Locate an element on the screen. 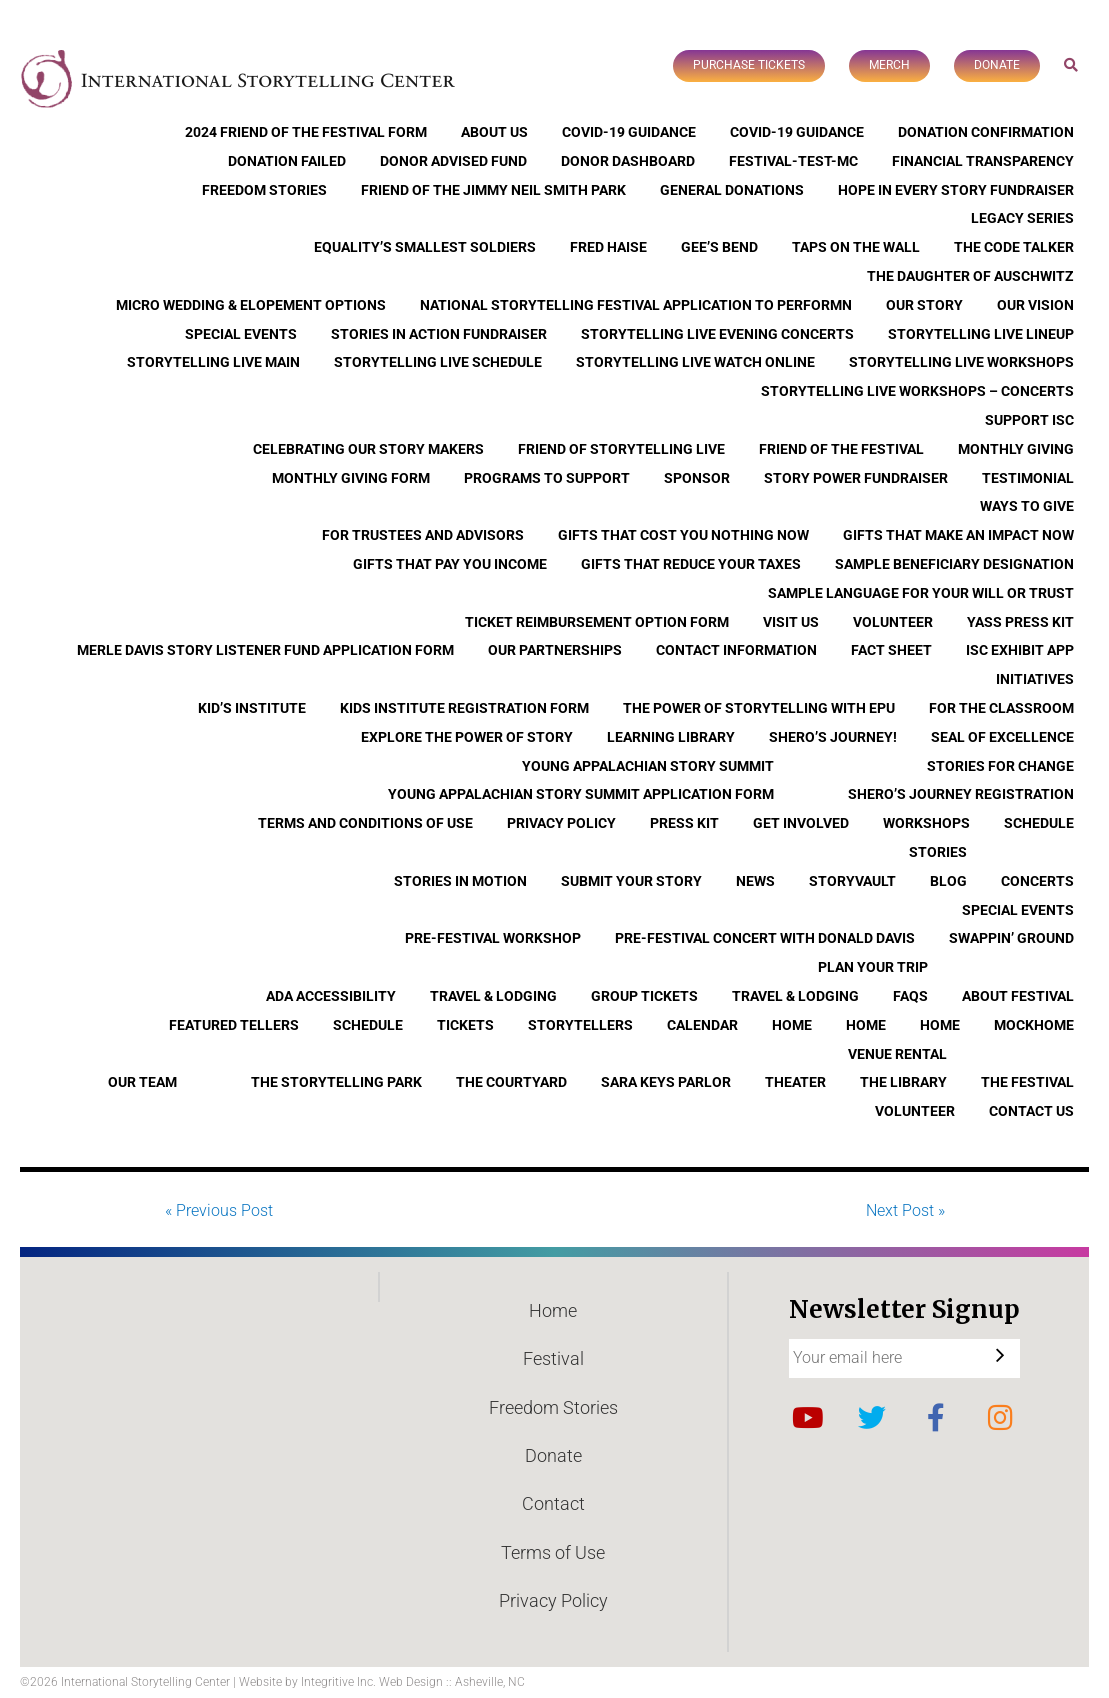 The height and width of the screenshot is (1698, 1109). Gifts that Reduce Your Taxes is located at coordinates (691, 564).